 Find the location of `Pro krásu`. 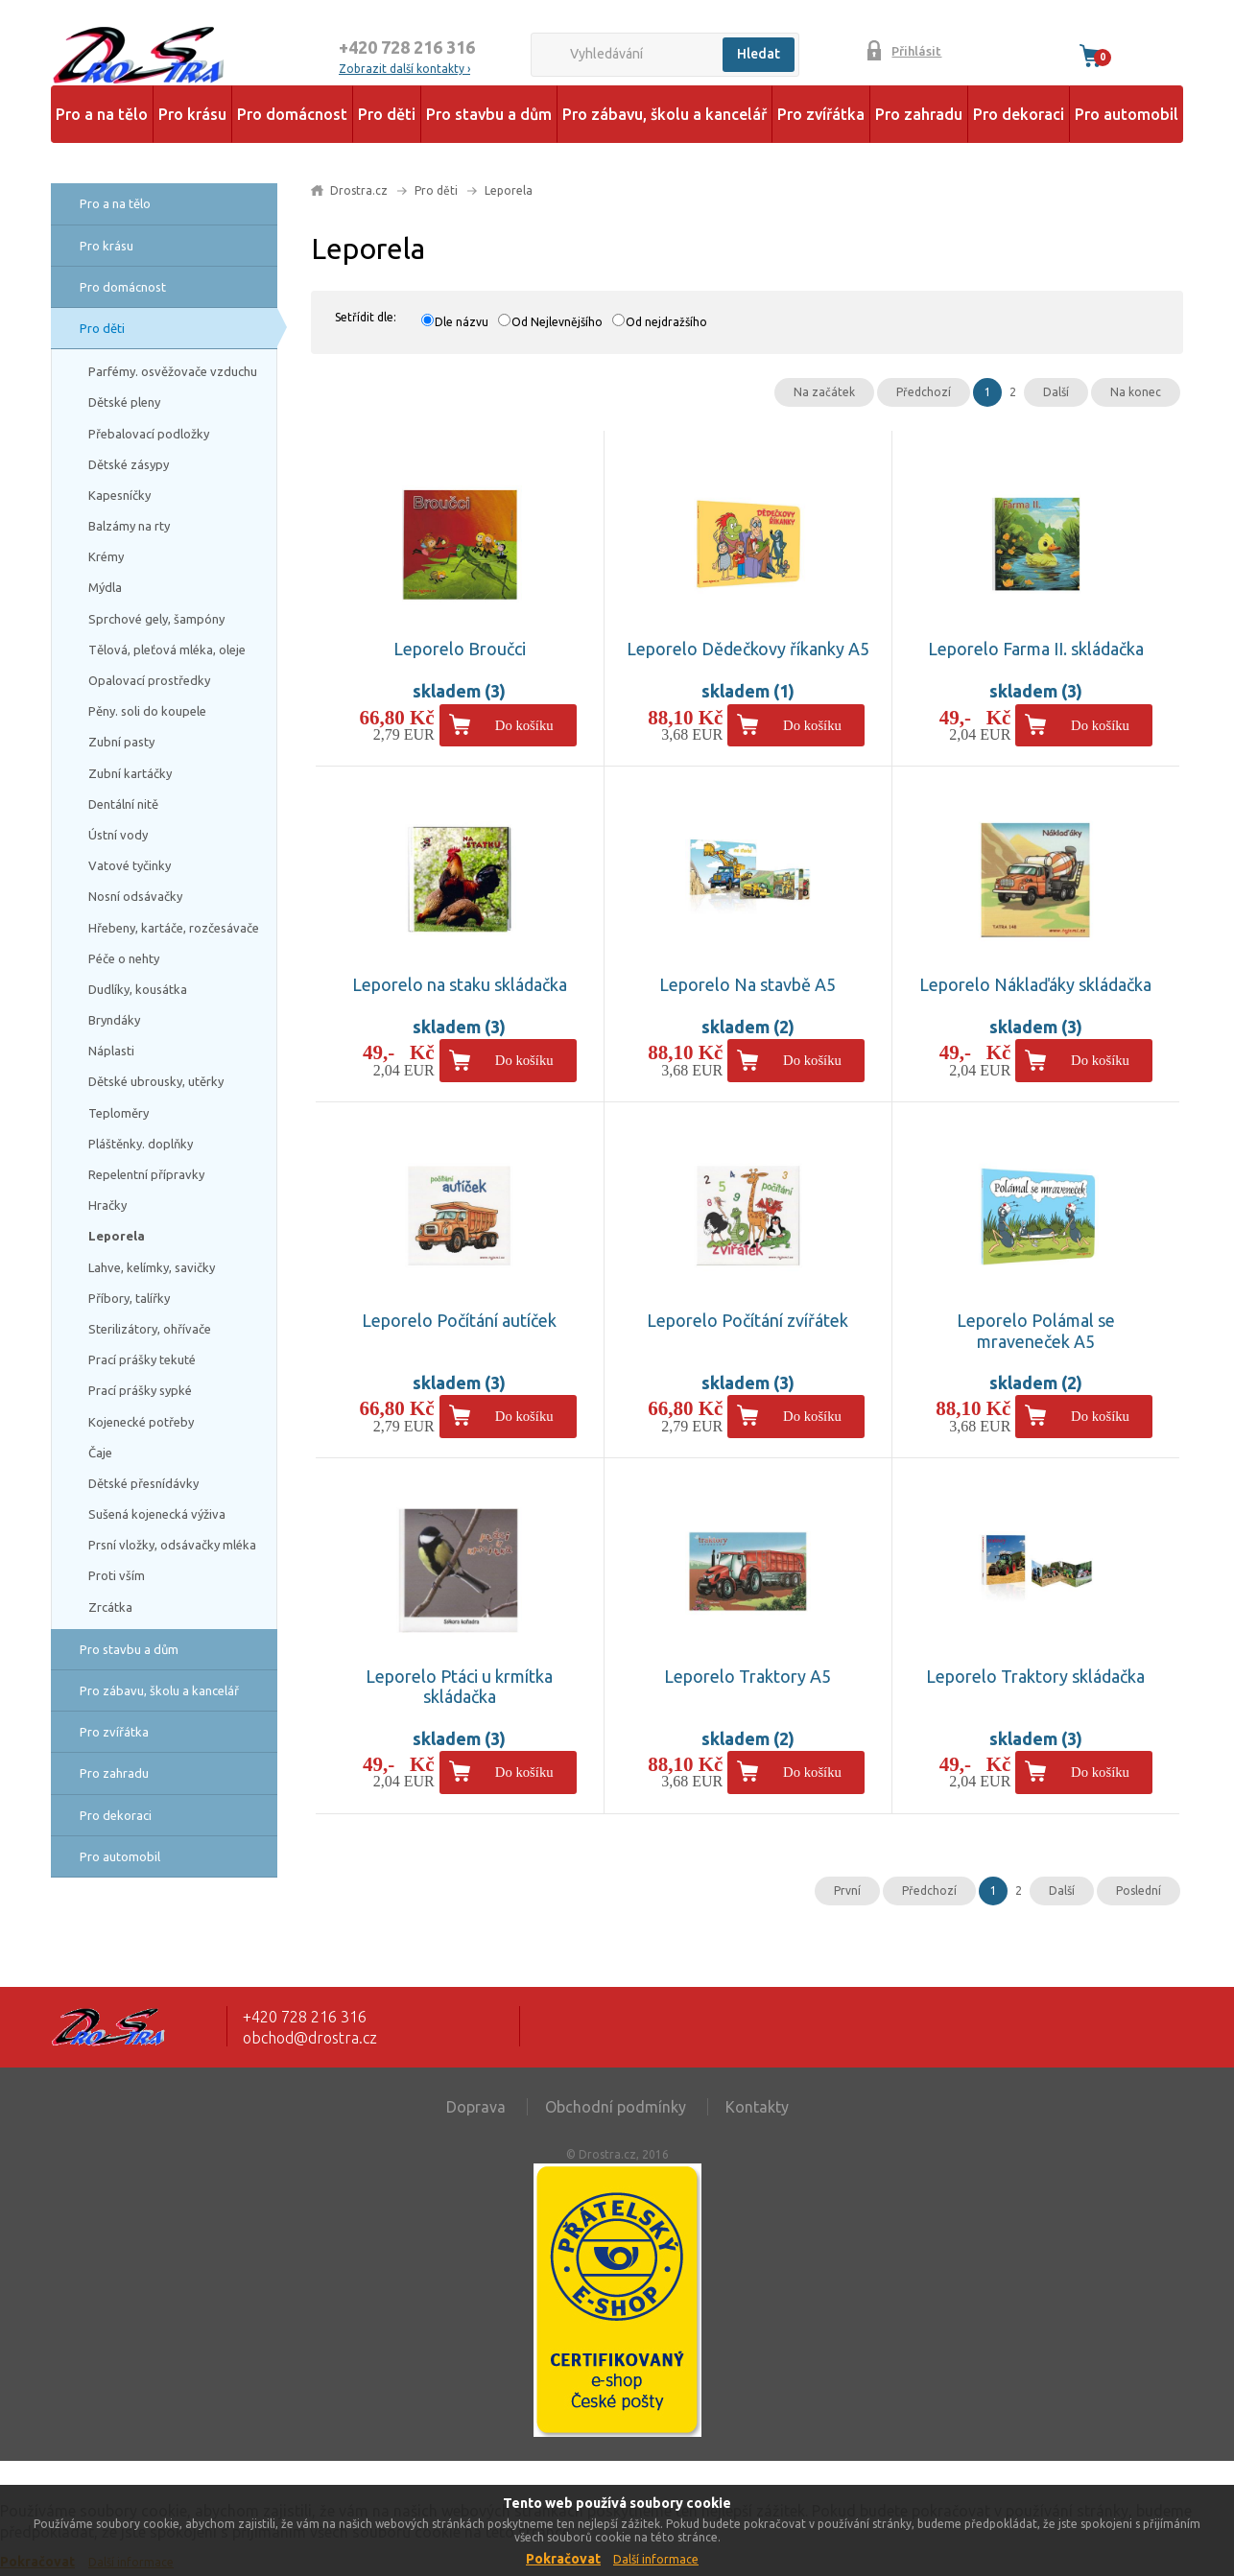

Pro krásu is located at coordinates (192, 114).